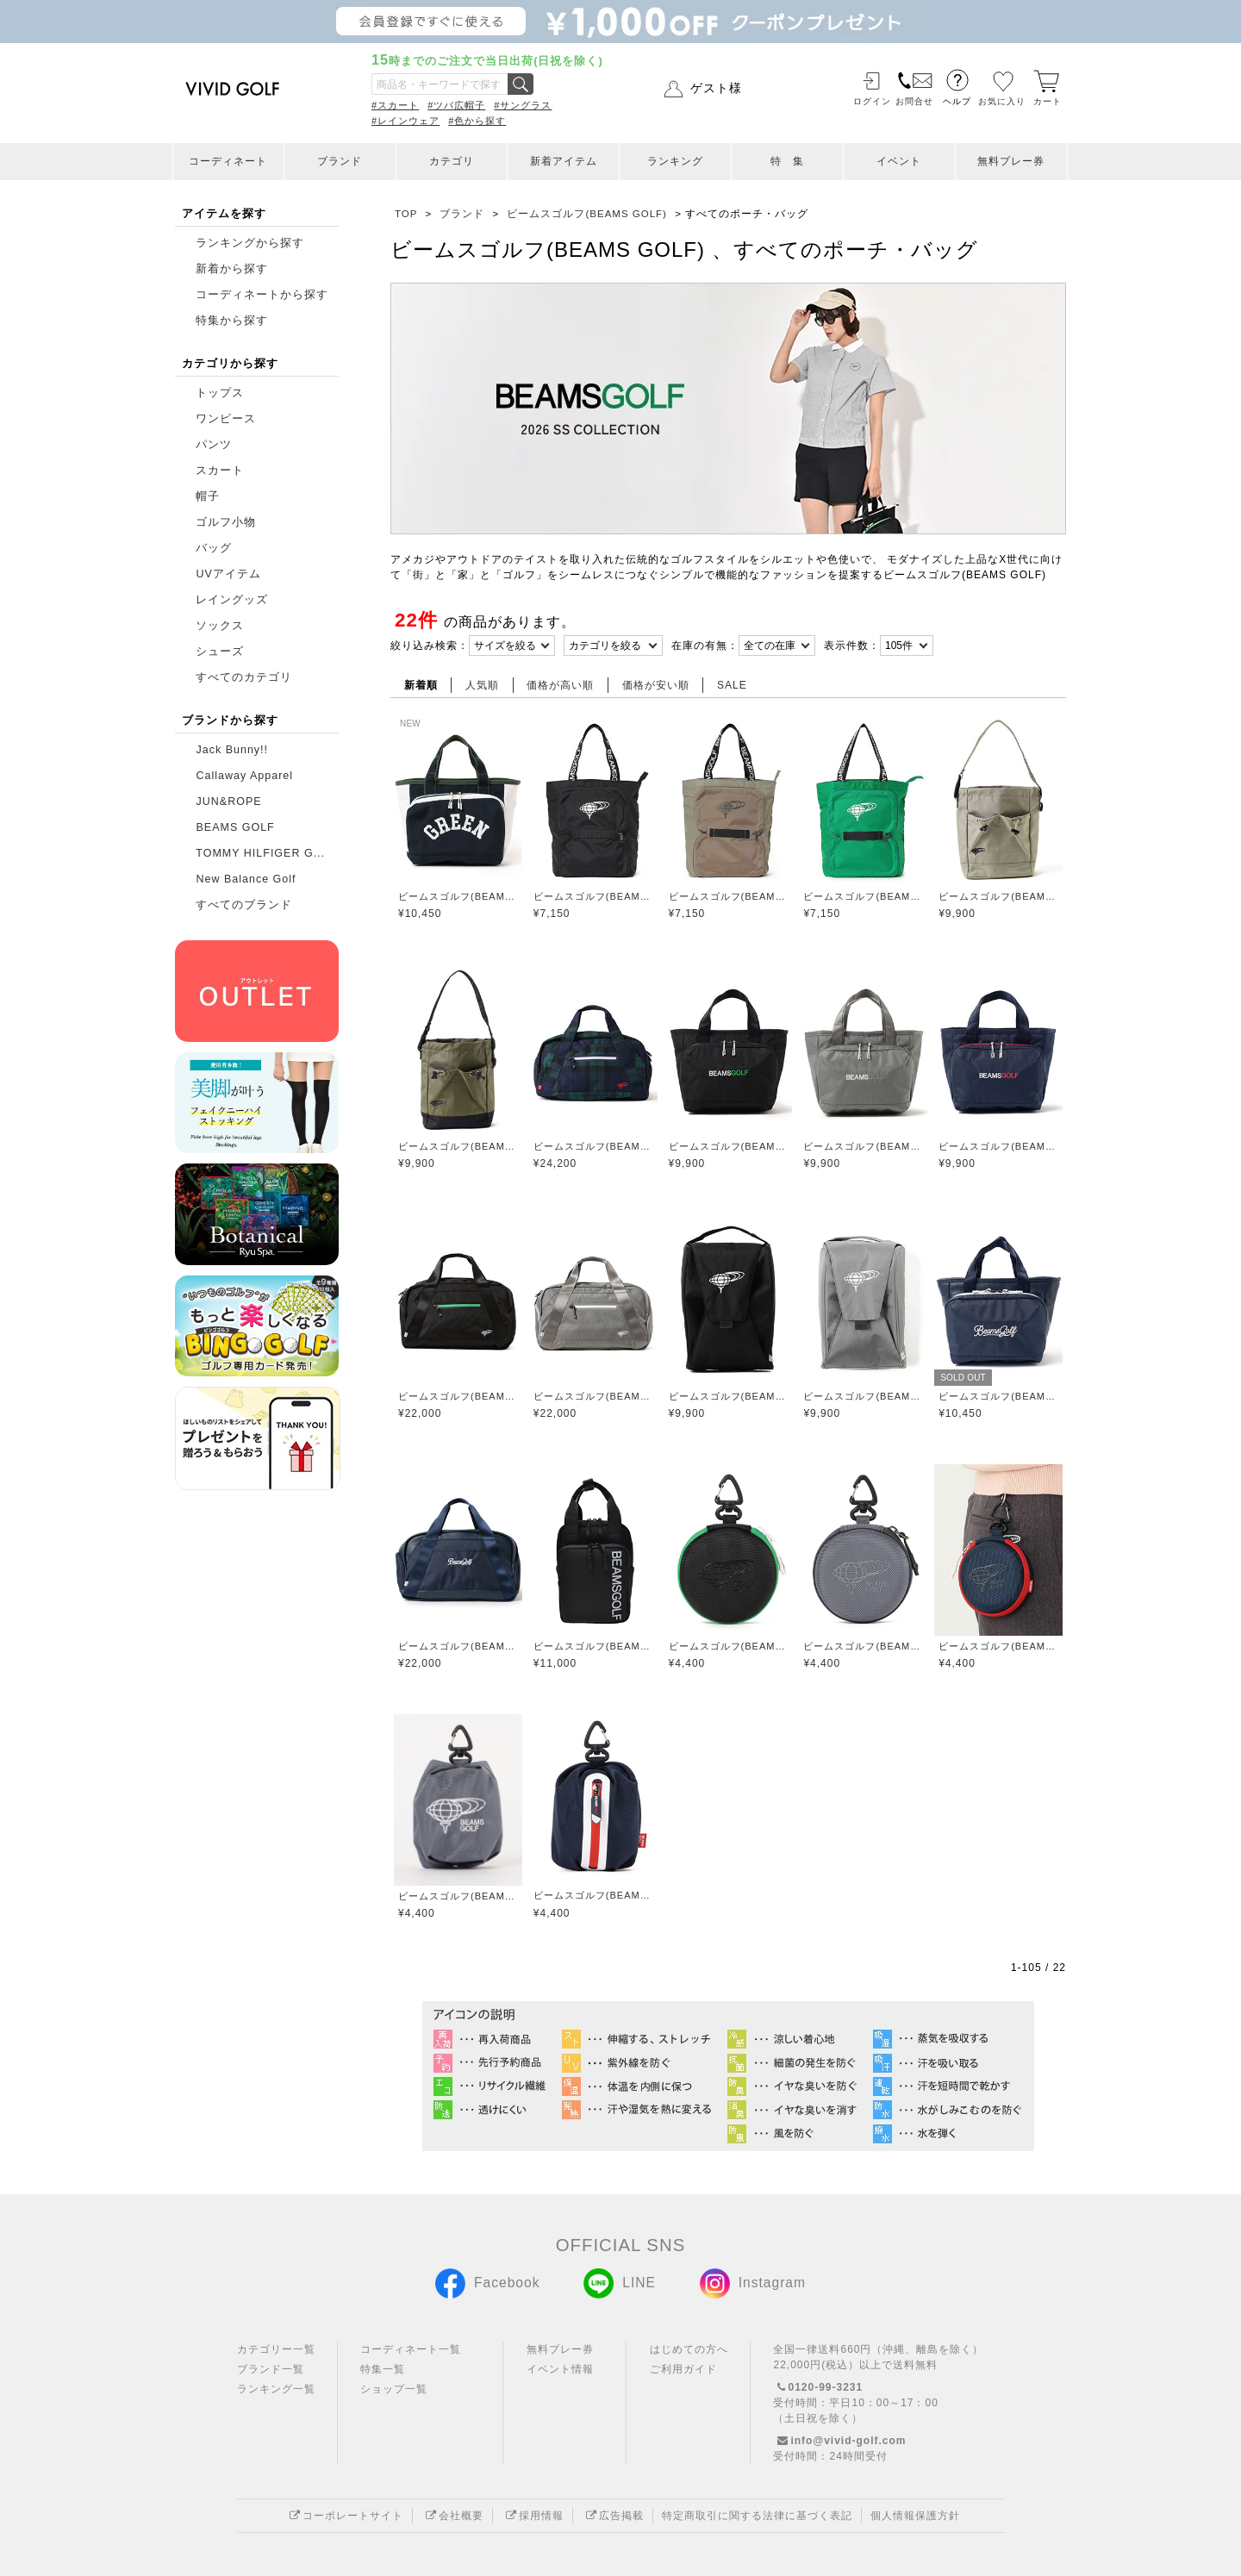  Describe the element at coordinates (262, 295) in the screenshot. I see `コーディネートから探す` at that location.